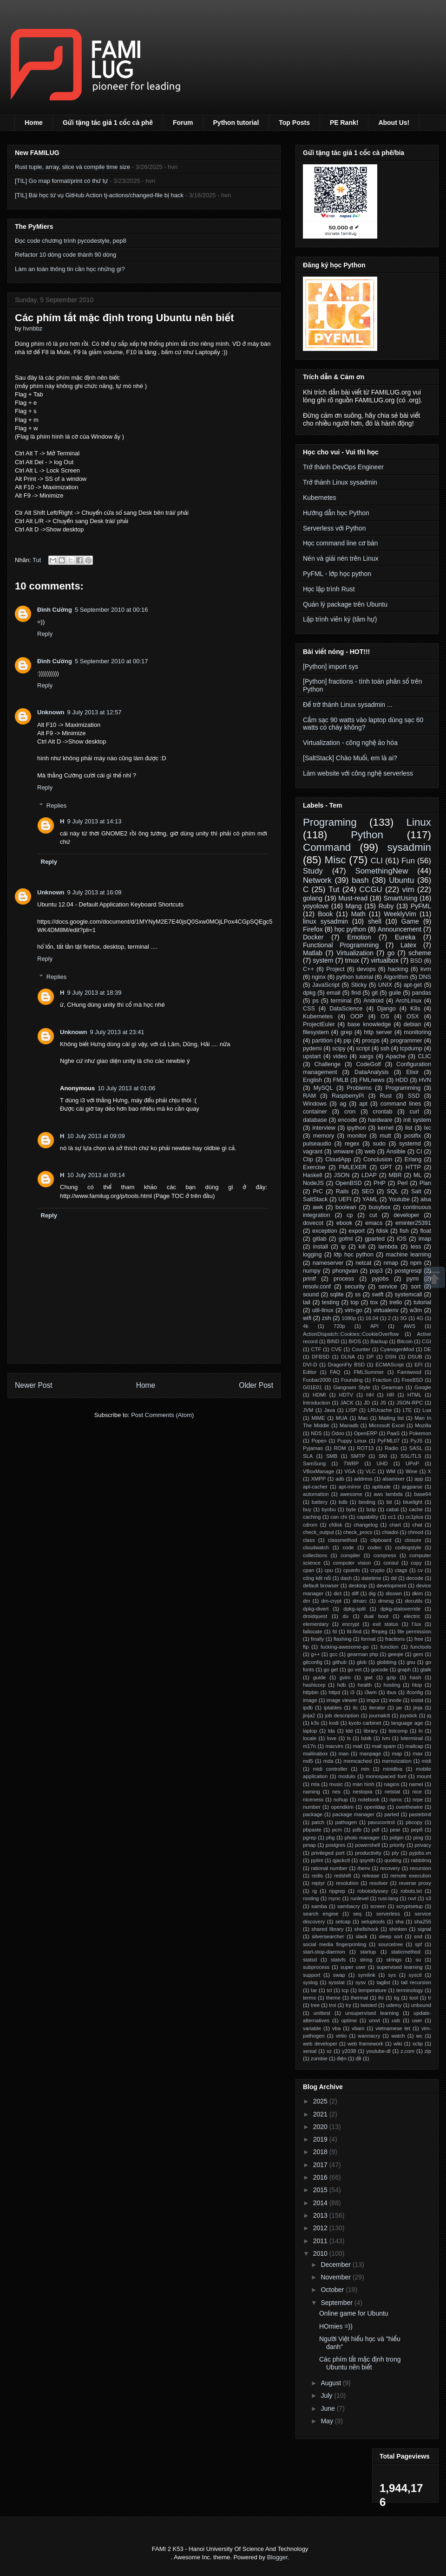 The image size is (446, 2576). What do you see at coordinates (341, 1685) in the screenshot?
I see `hdb` at bounding box center [341, 1685].